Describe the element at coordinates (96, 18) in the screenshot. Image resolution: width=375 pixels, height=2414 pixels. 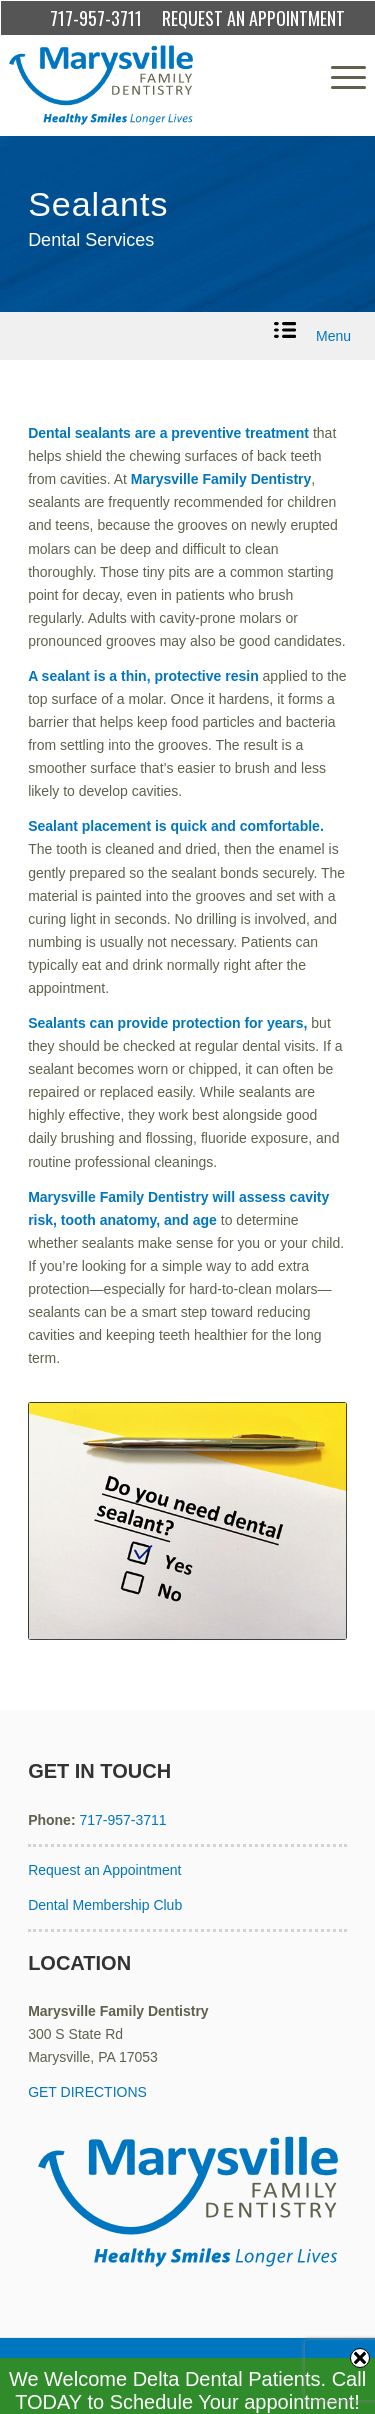
I see `717-957-3711` at that location.